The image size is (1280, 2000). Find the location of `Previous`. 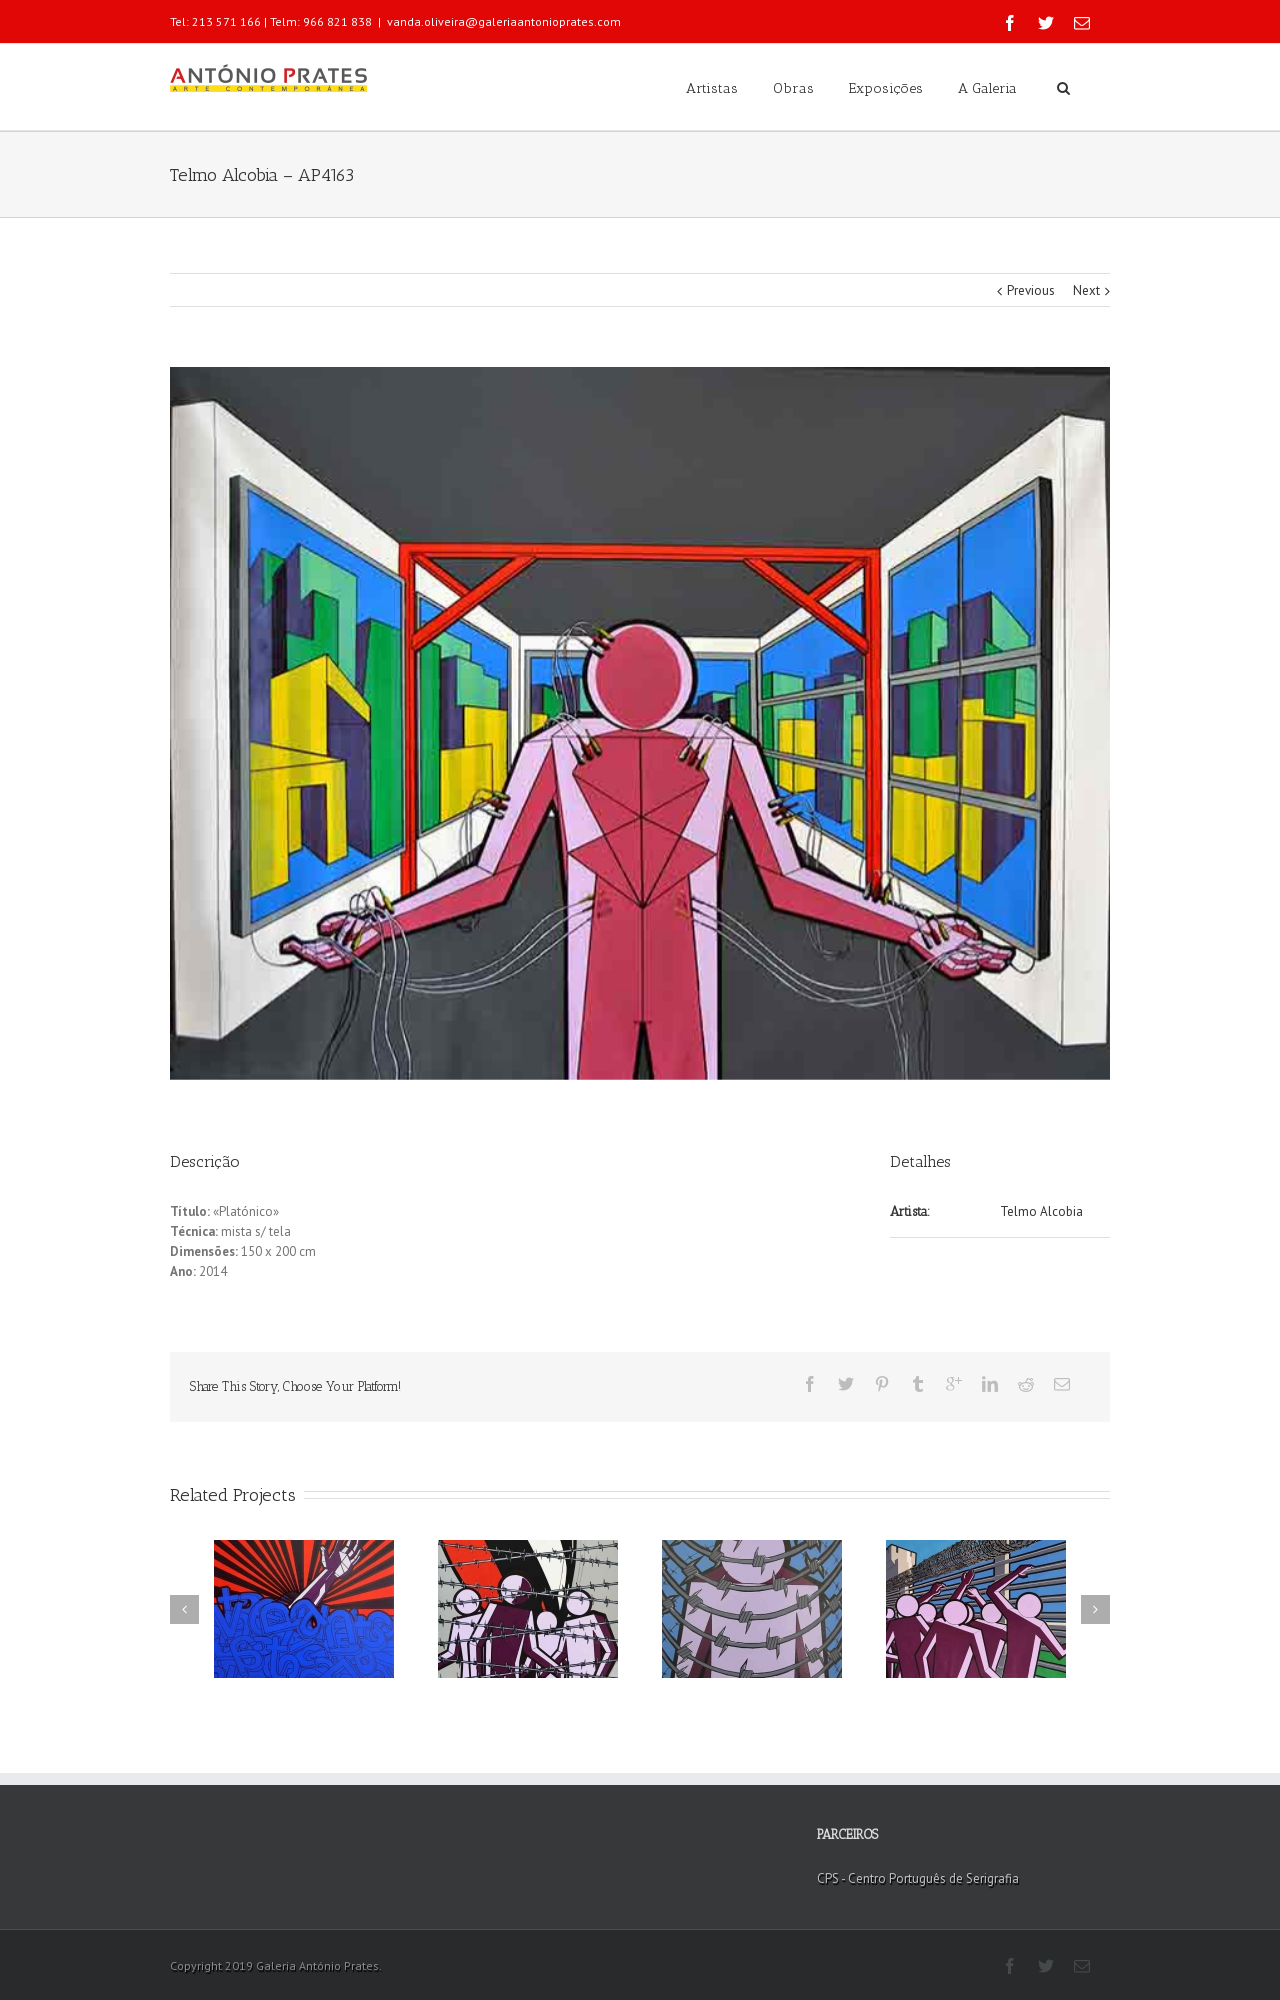

Previous is located at coordinates (1031, 290).